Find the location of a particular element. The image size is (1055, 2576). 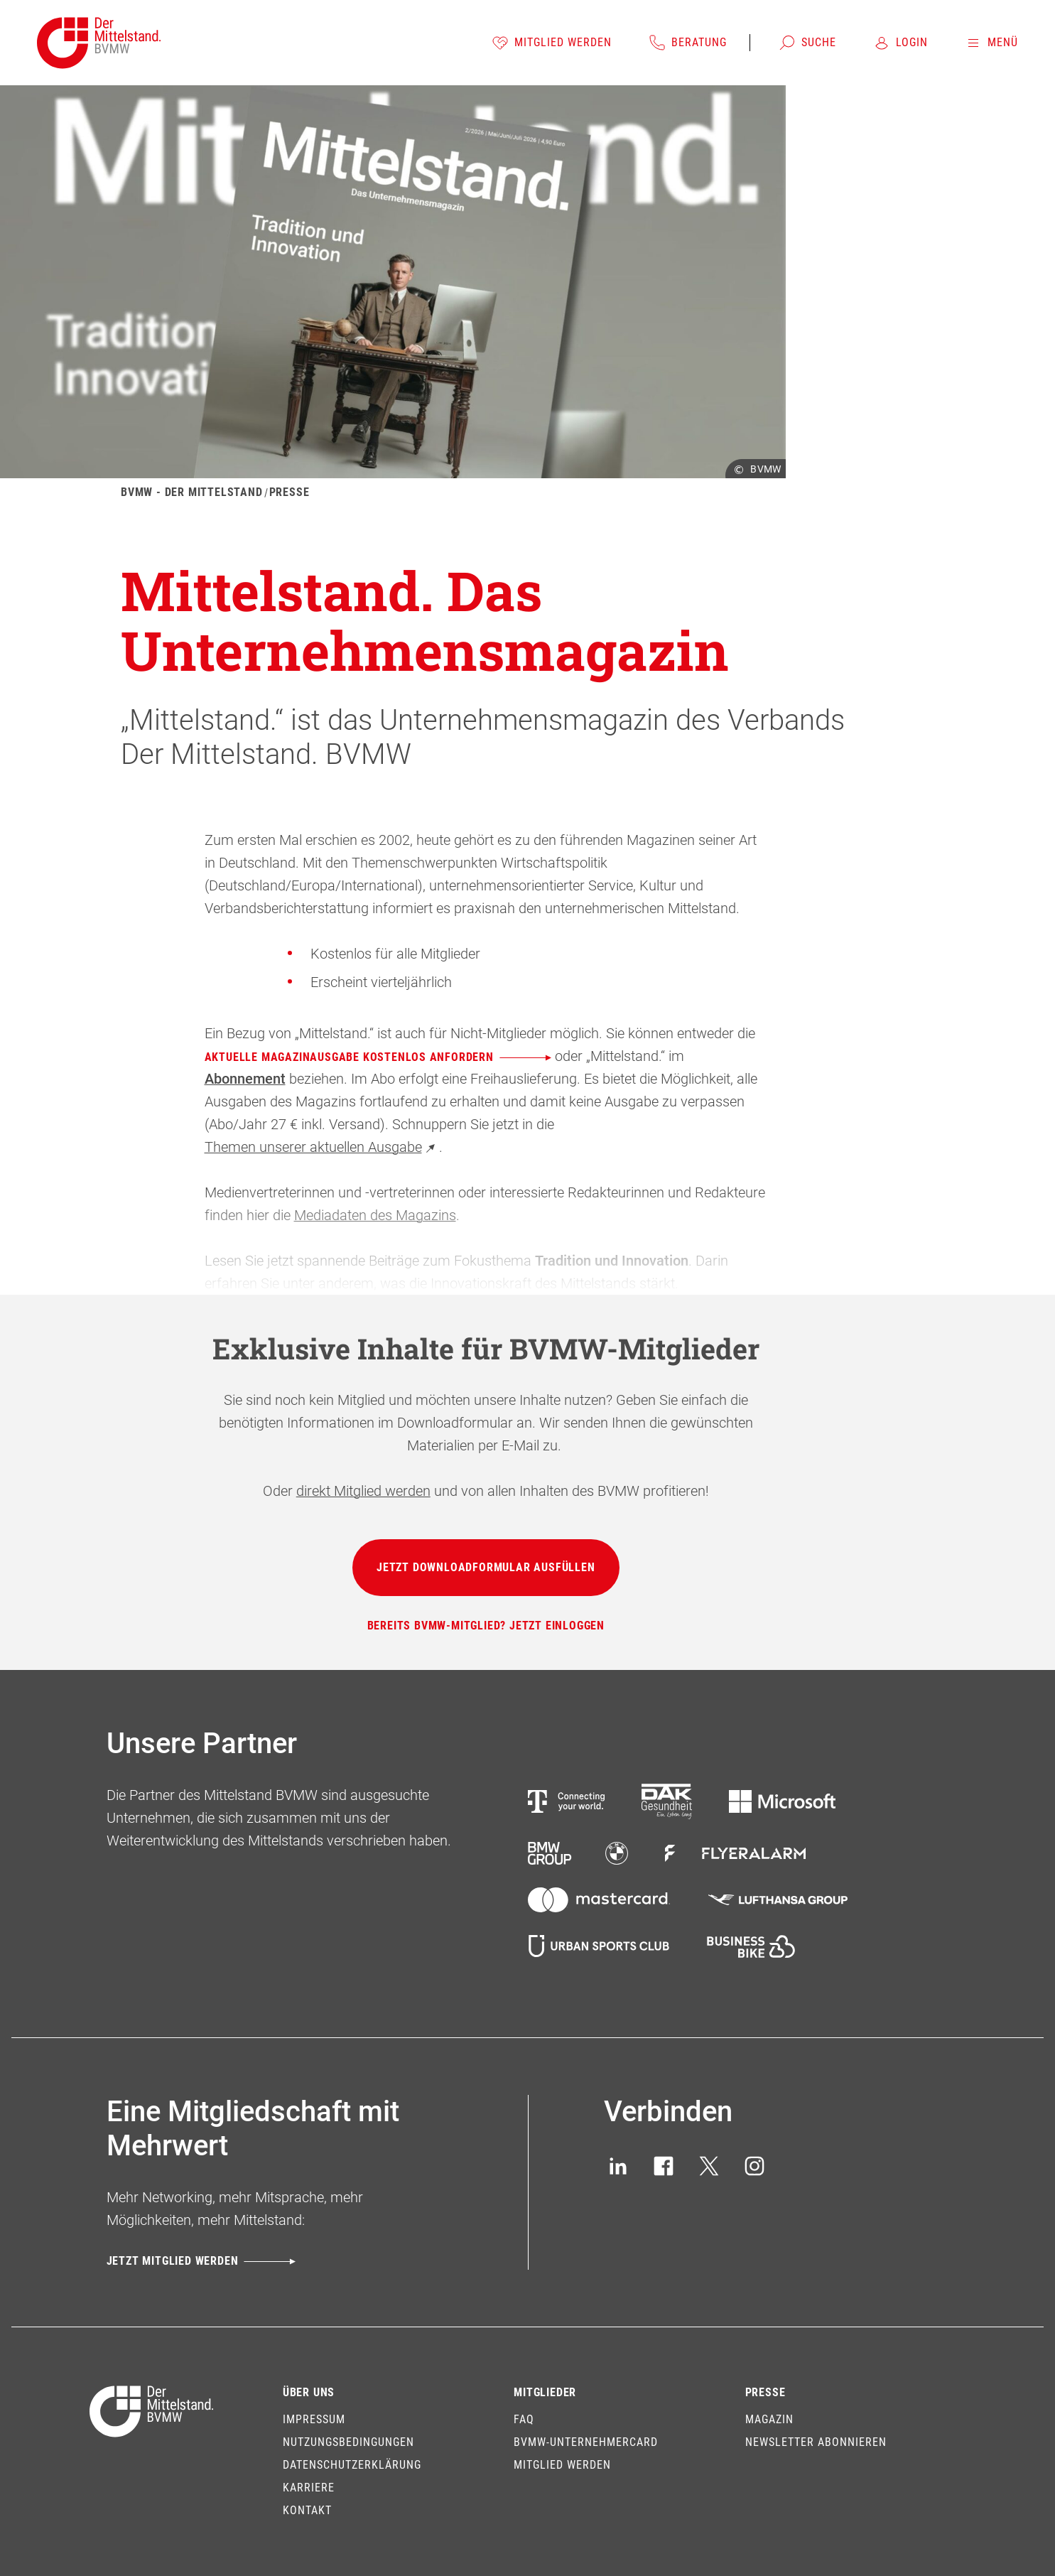

[Bereits BVMW-Mitglied? Jetzt einloggen] is located at coordinates (486, 1626).